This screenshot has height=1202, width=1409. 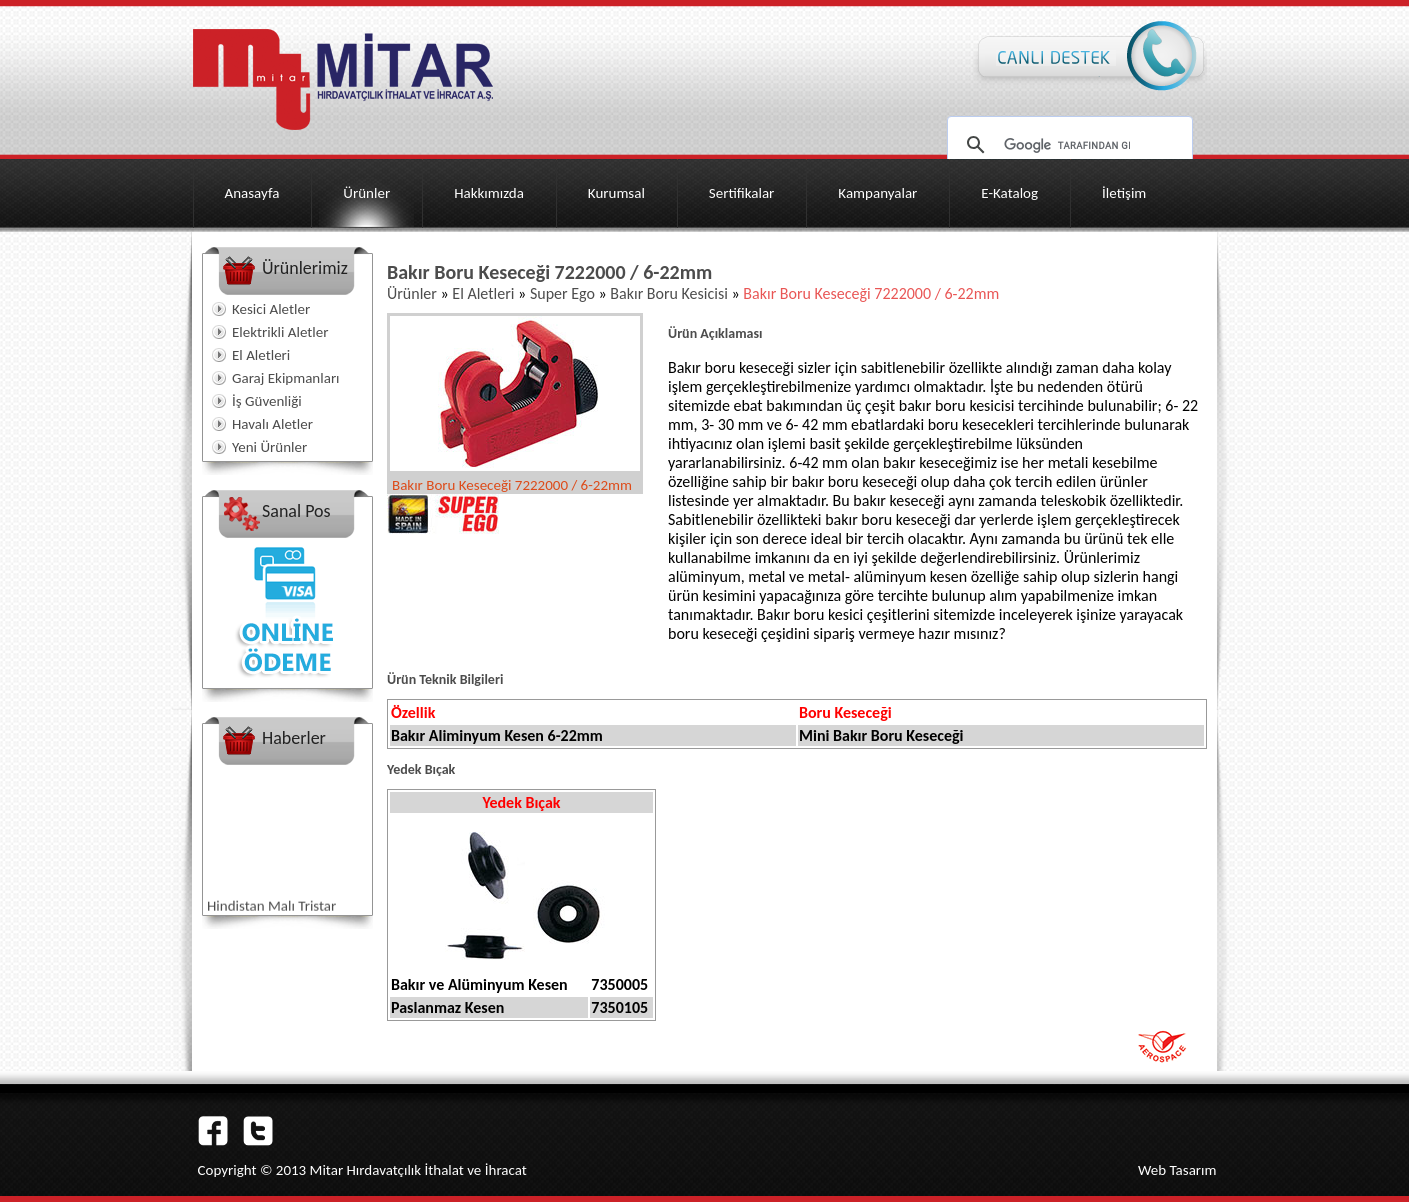 I want to click on Havalı Aletler, so click(x=272, y=424).